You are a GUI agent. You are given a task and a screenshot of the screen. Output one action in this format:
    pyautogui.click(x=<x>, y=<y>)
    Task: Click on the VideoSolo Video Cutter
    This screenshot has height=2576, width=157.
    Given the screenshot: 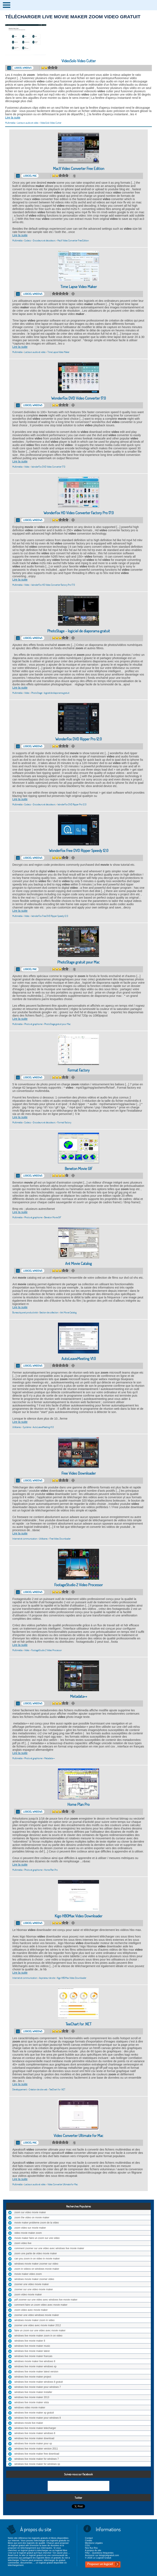 What is the action you would take?
    pyautogui.click(x=78, y=61)
    